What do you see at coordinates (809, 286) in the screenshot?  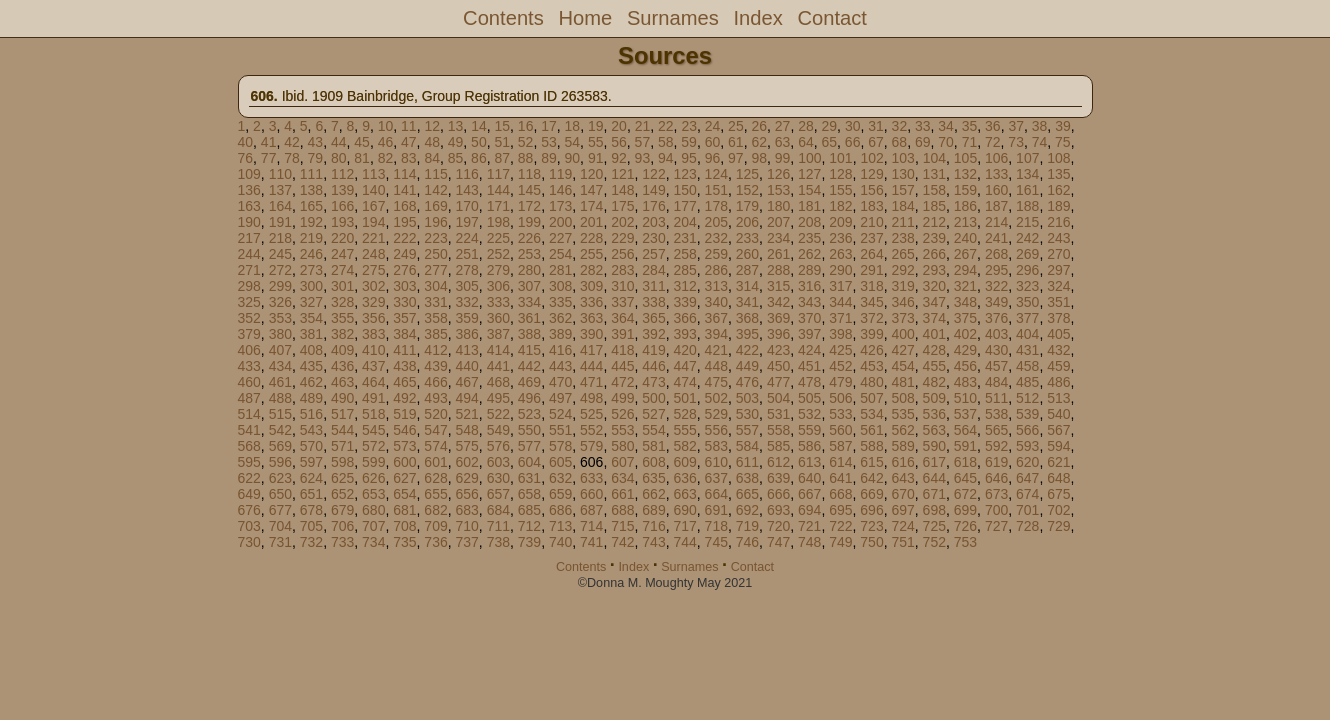 I see `316` at bounding box center [809, 286].